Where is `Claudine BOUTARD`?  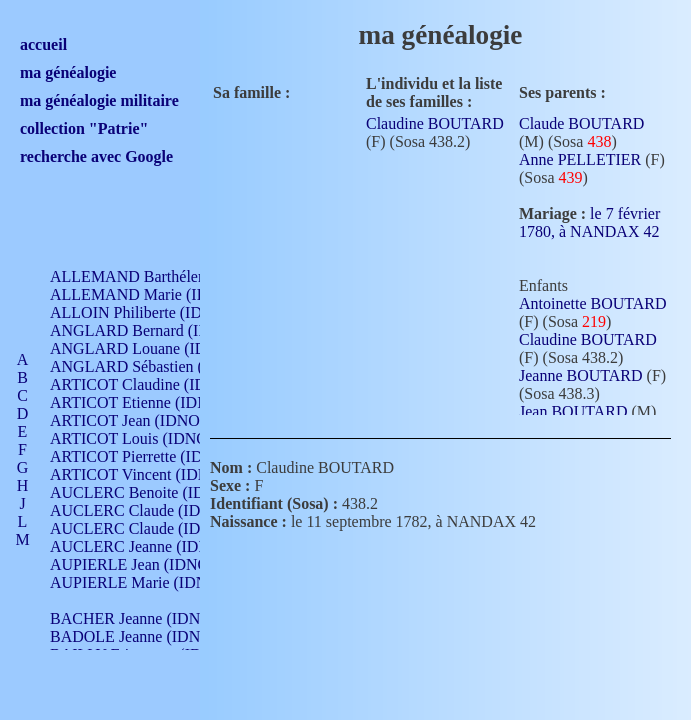
Claudine BOUTARD is located at coordinates (435, 123).